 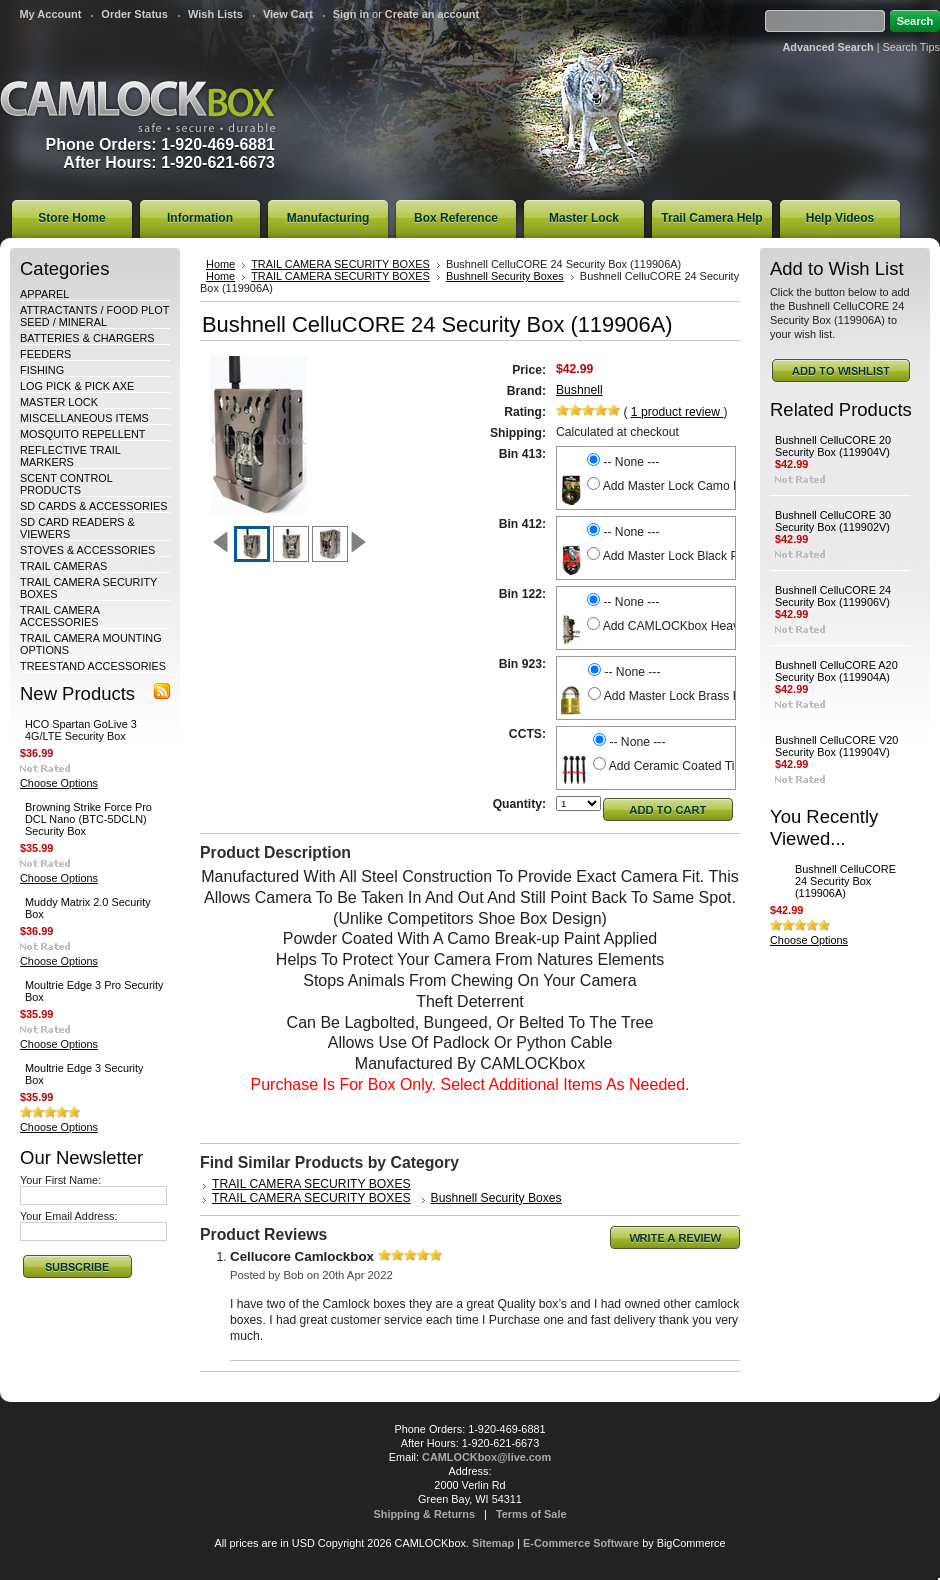 I want to click on Your Email Address:, so click(x=69, y=1216).